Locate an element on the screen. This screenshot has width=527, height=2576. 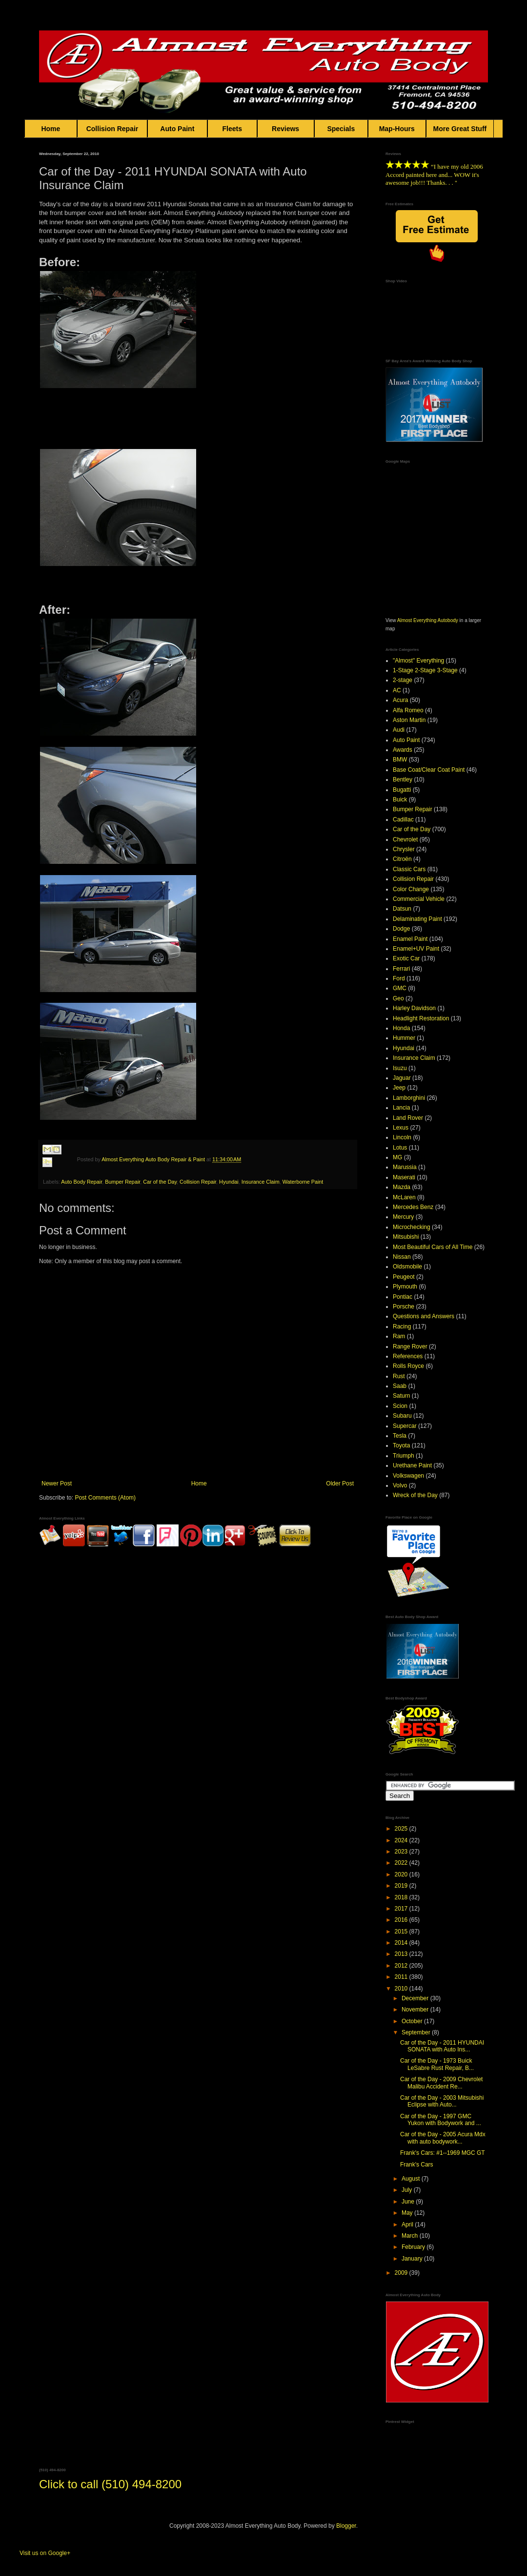
Microchecking is located at coordinates (411, 1227).